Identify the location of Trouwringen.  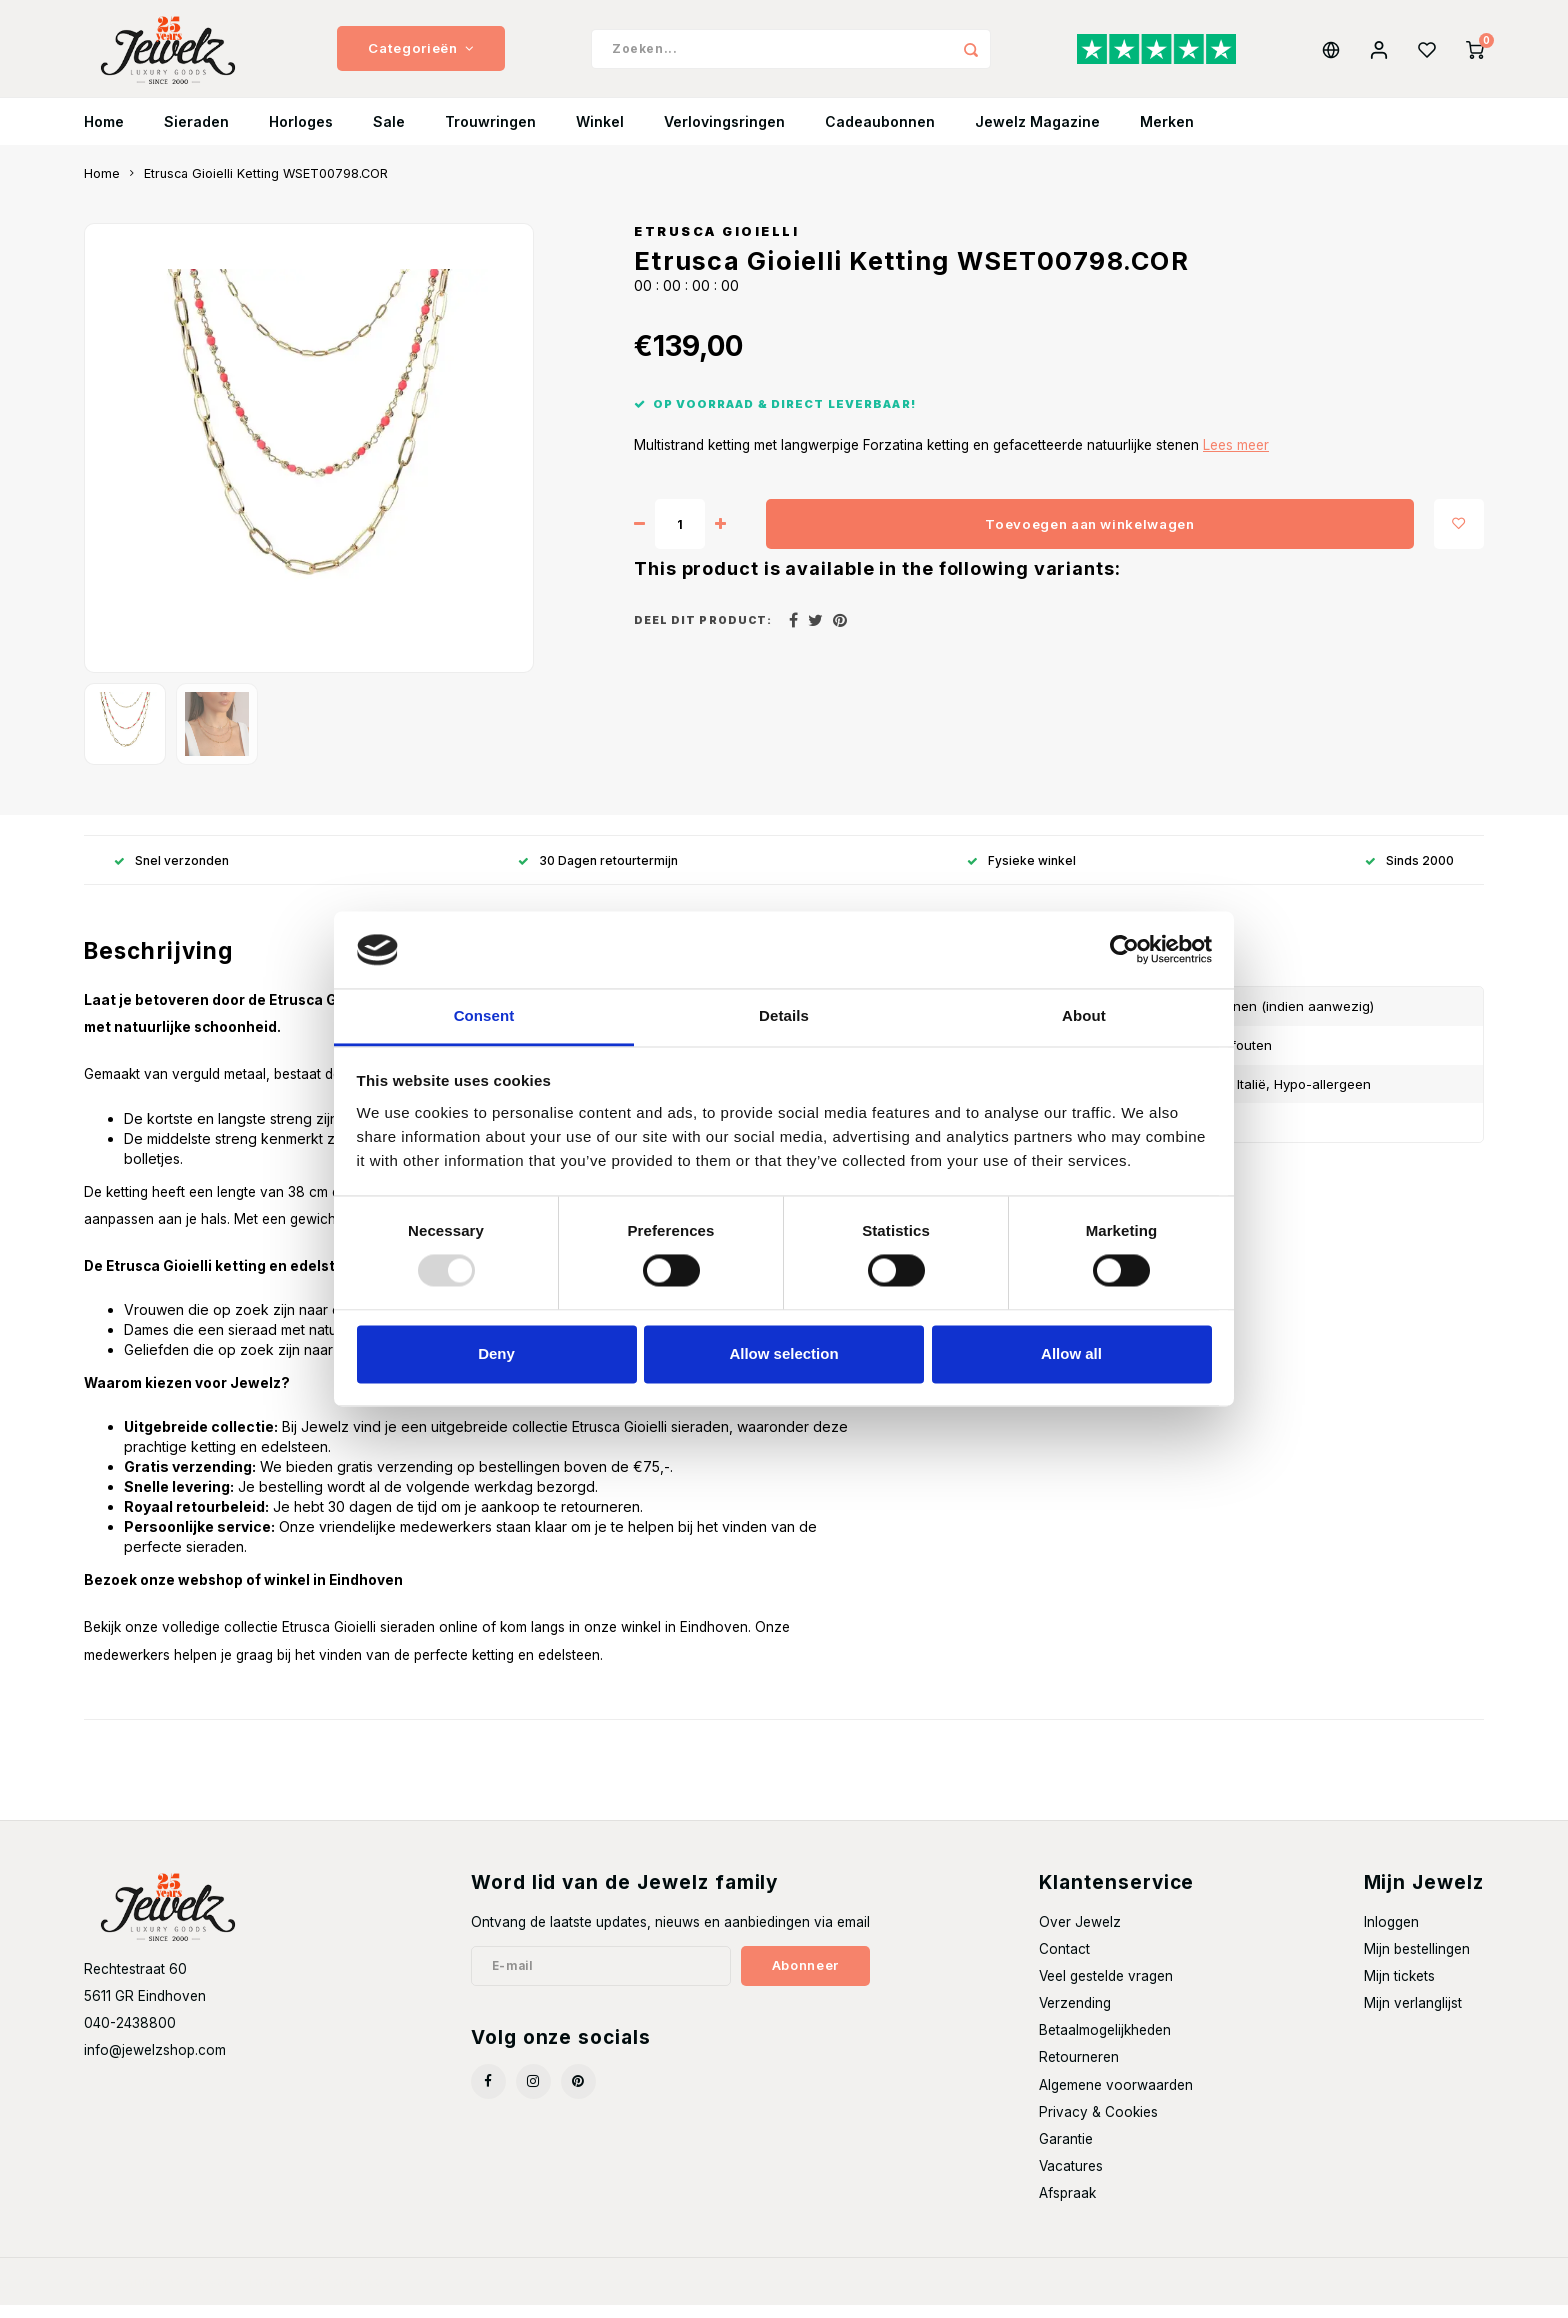
(490, 134).